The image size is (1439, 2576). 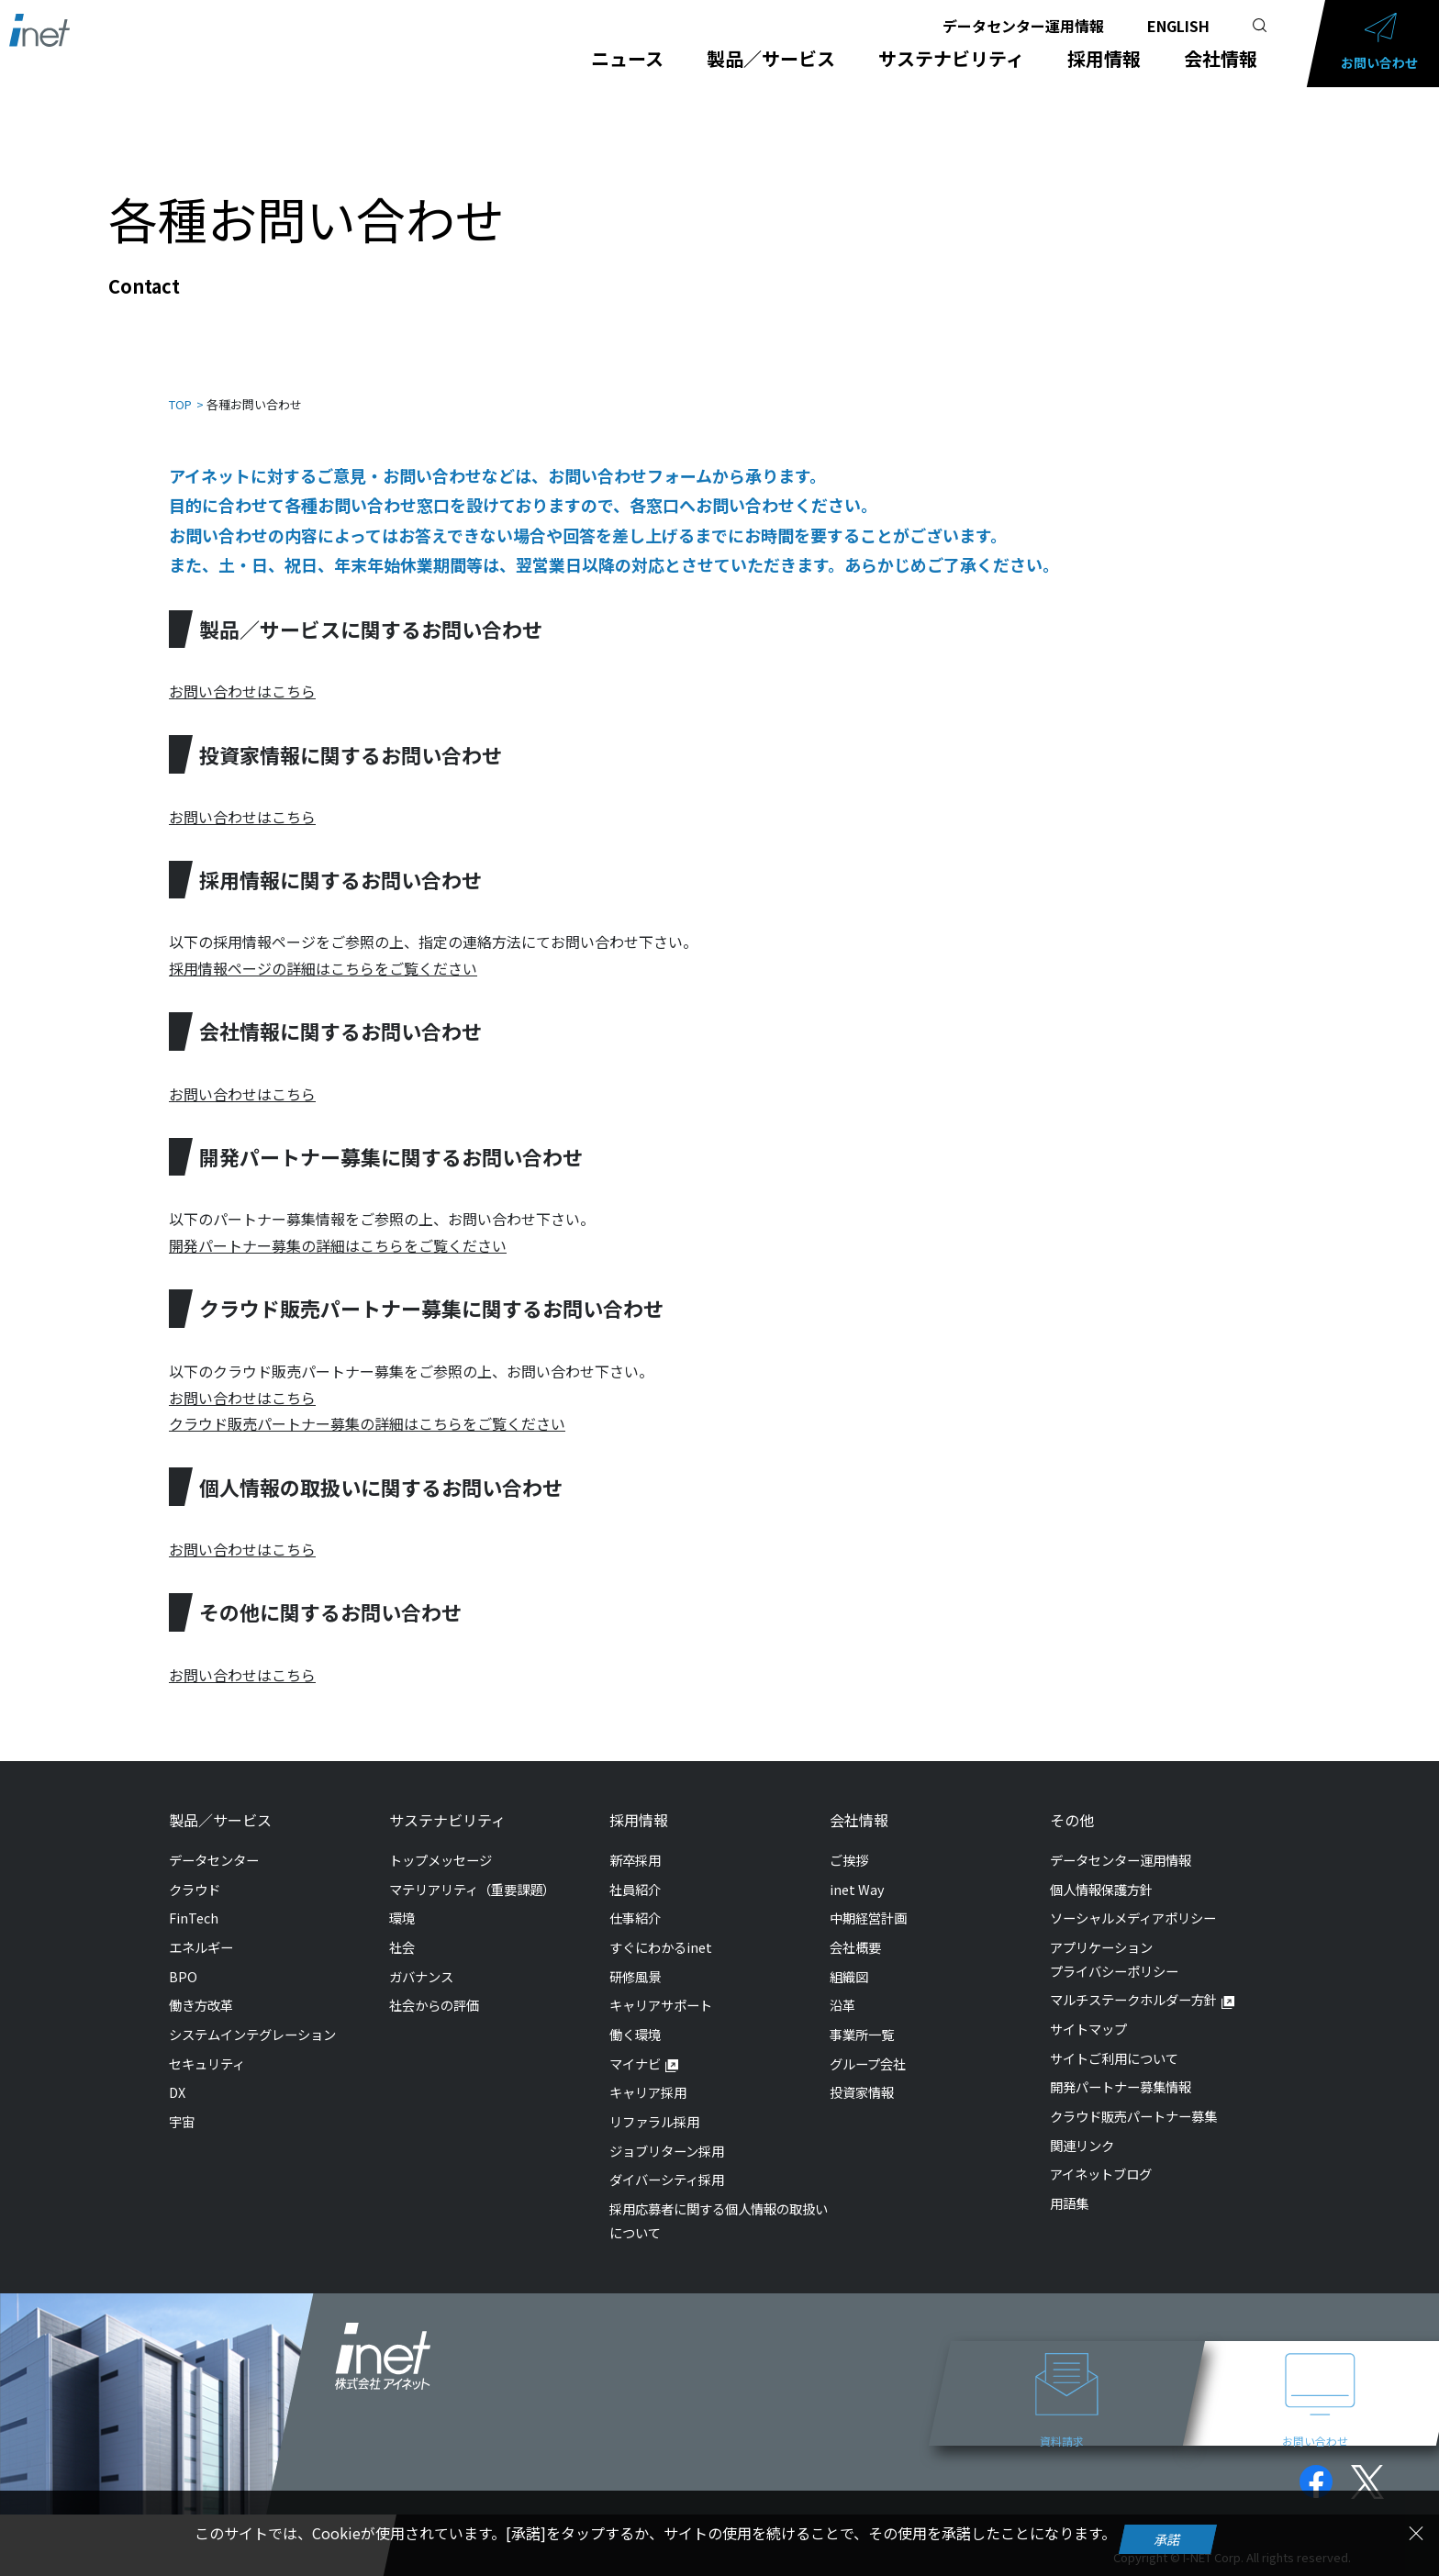 I want to click on ソーシャルメディアポリシー, so click(x=1133, y=1917).